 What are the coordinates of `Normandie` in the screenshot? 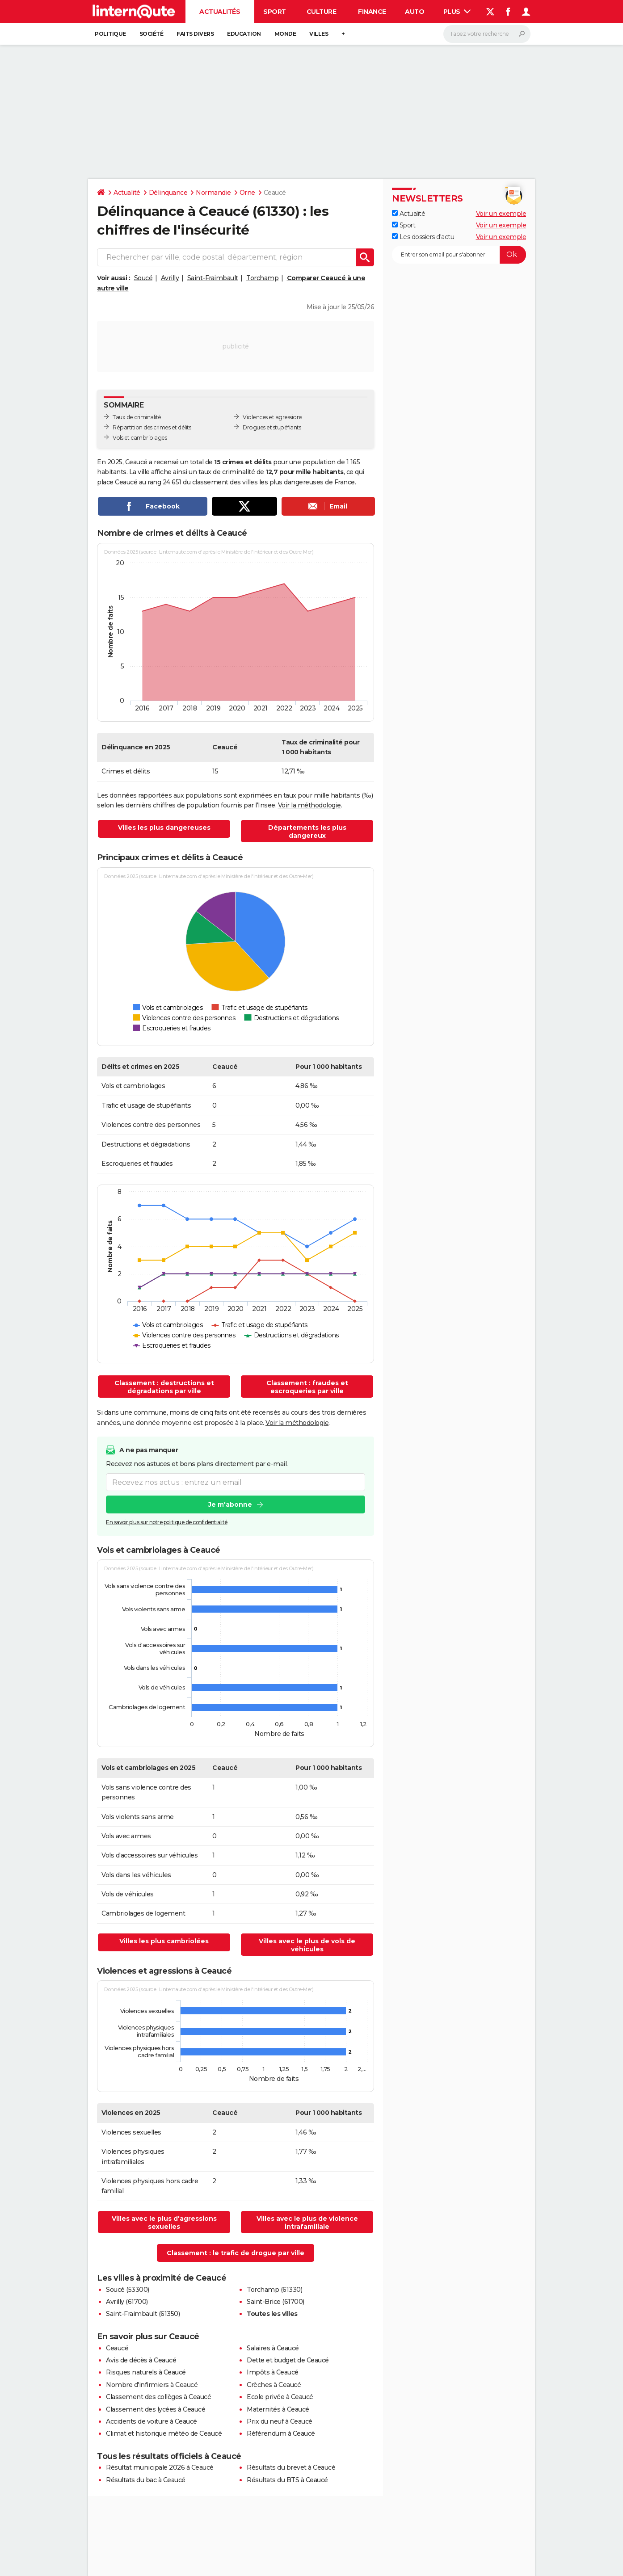 It's located at (213, 193).